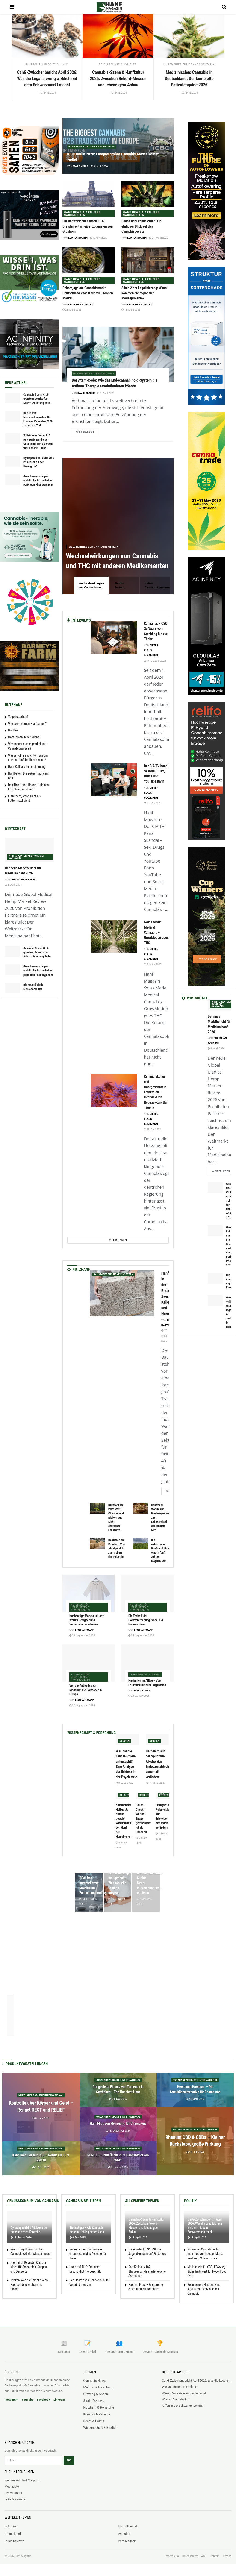  What do you see at coordinates (97, 1509) in the screenshot?
I see `[Read article: Nutzhanf im Praxistest: Chancen und Risiken aus Sicht deutscher Landwirte]` at bounding box center [97, 1509].